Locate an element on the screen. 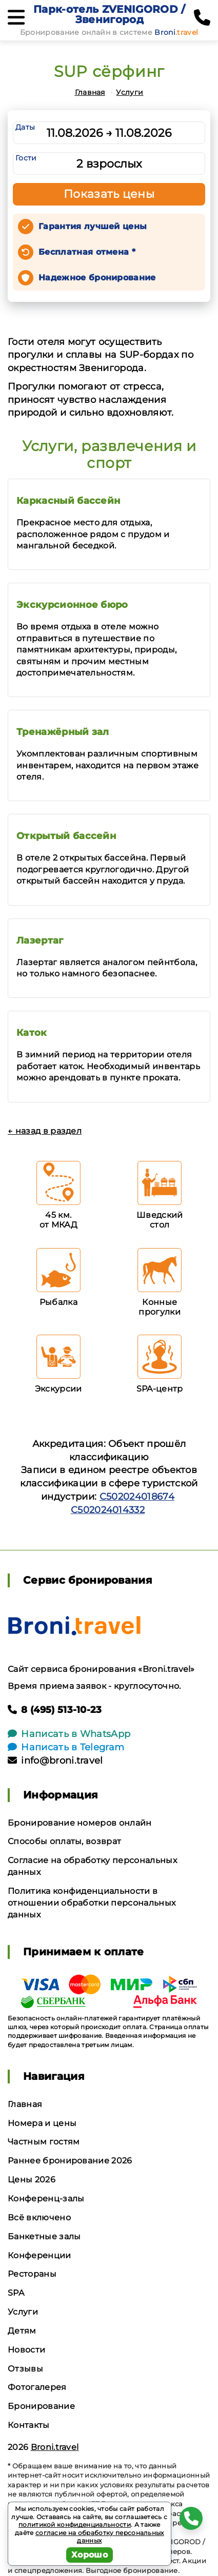 This screenshot has width=218, height=2576. Бесплатная отмена * is located at coordinates (86, 252).